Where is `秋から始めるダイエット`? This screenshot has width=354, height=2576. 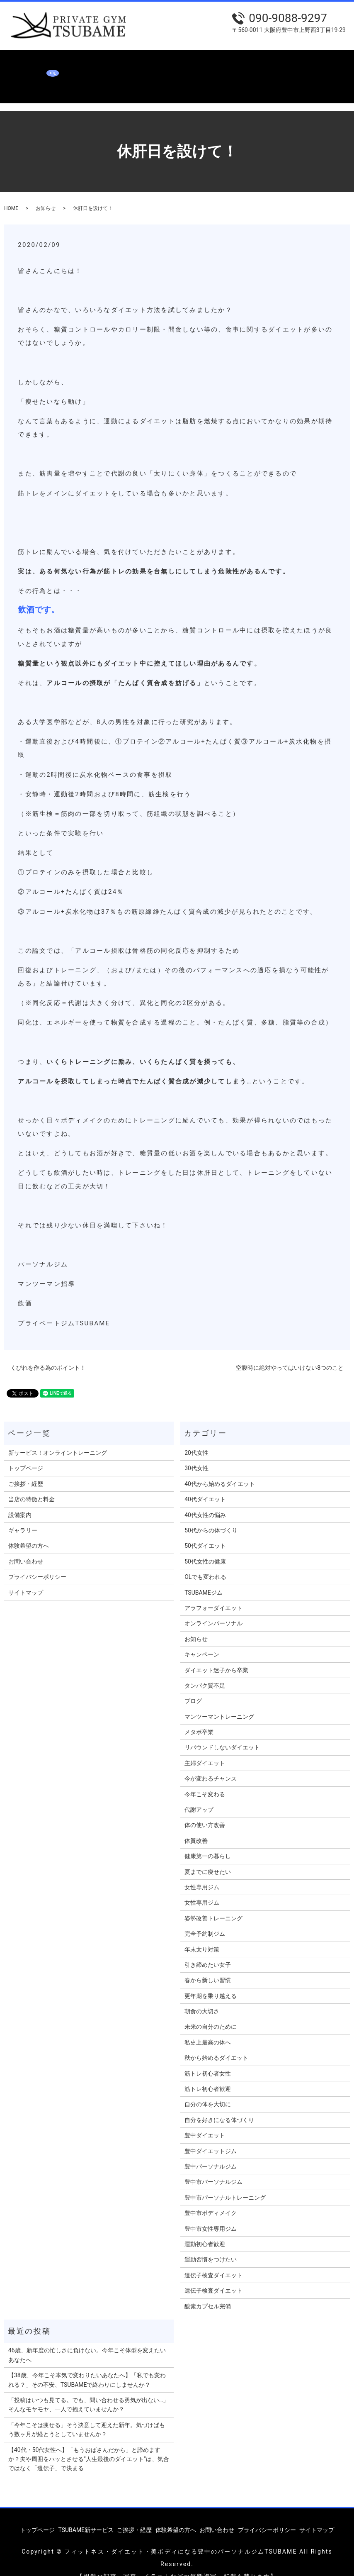
秋から始めるダイエット is located at coordinates (216, 2042).